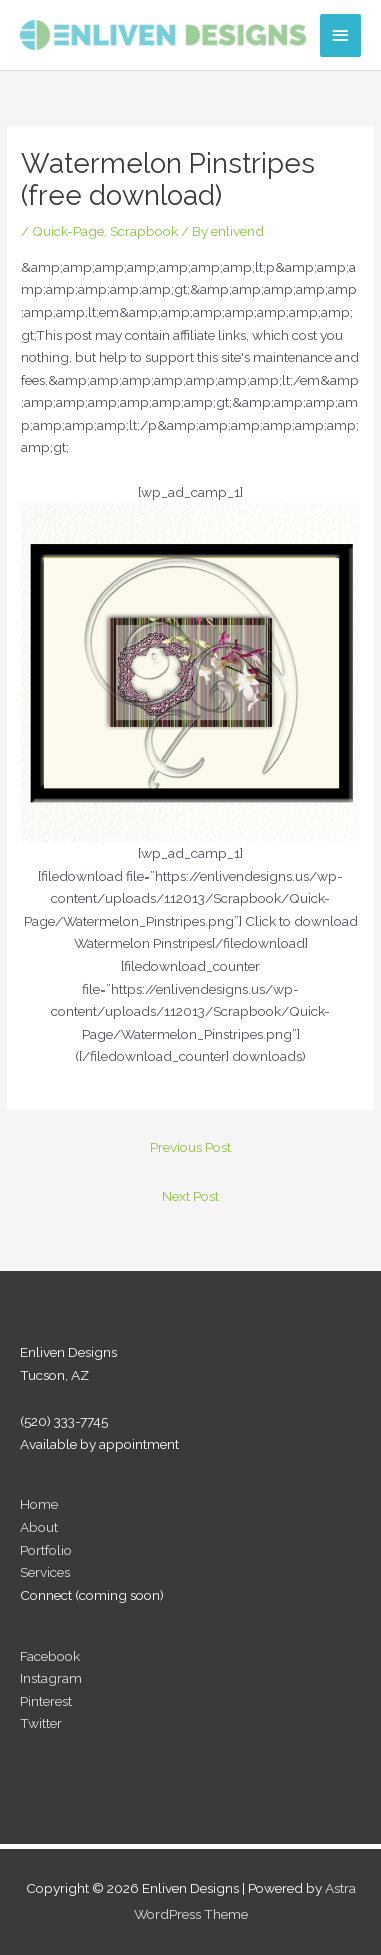 The width and height of the screenshot is (381, 1955). What do you see at coordinates (190, 1196) in the screenshot?
I see `Next Post` at bounding box center [190, 1196].